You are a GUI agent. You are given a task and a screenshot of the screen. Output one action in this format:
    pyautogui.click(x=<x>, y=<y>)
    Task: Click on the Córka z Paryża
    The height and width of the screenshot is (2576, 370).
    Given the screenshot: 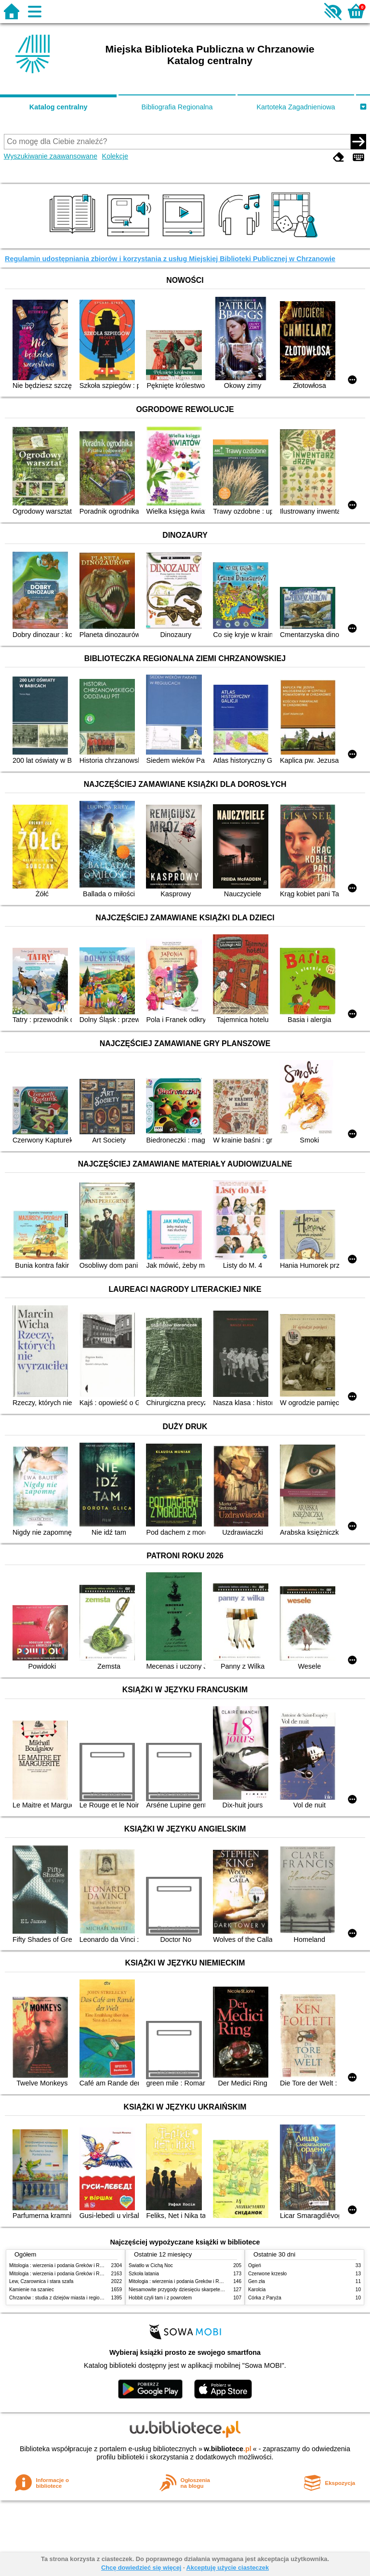 What is the action you would take?
    pyautogui.click(x=264, y=2297)
    